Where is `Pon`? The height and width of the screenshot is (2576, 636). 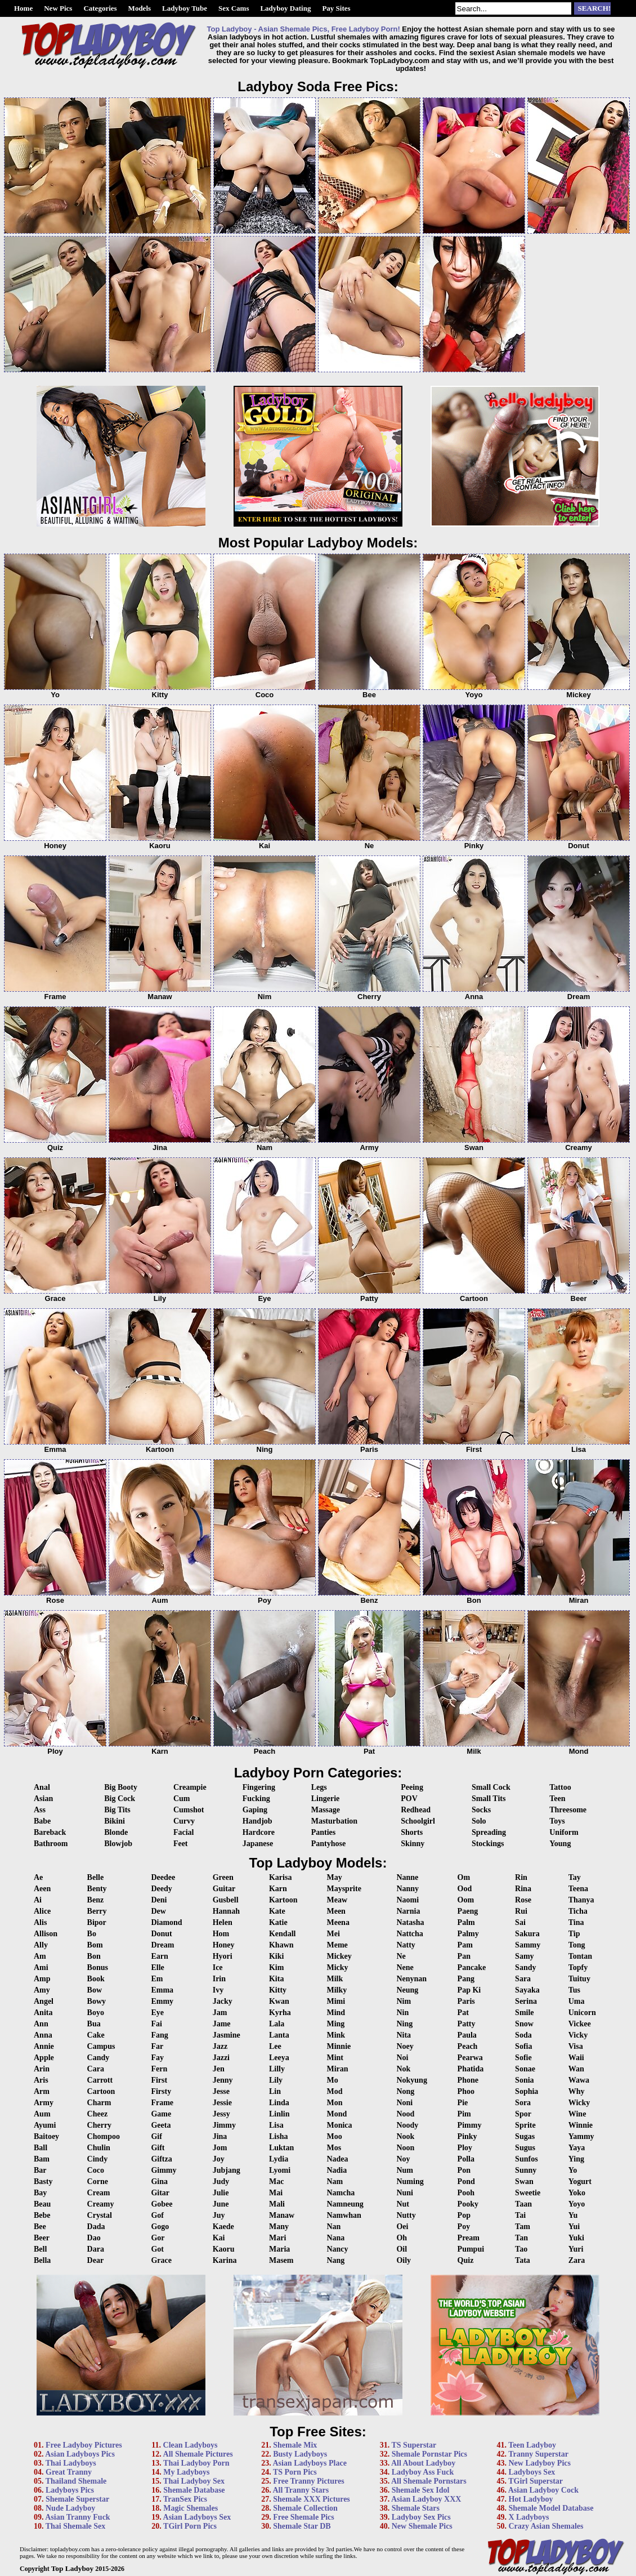
Pon is located at coordinates (464, 2170).